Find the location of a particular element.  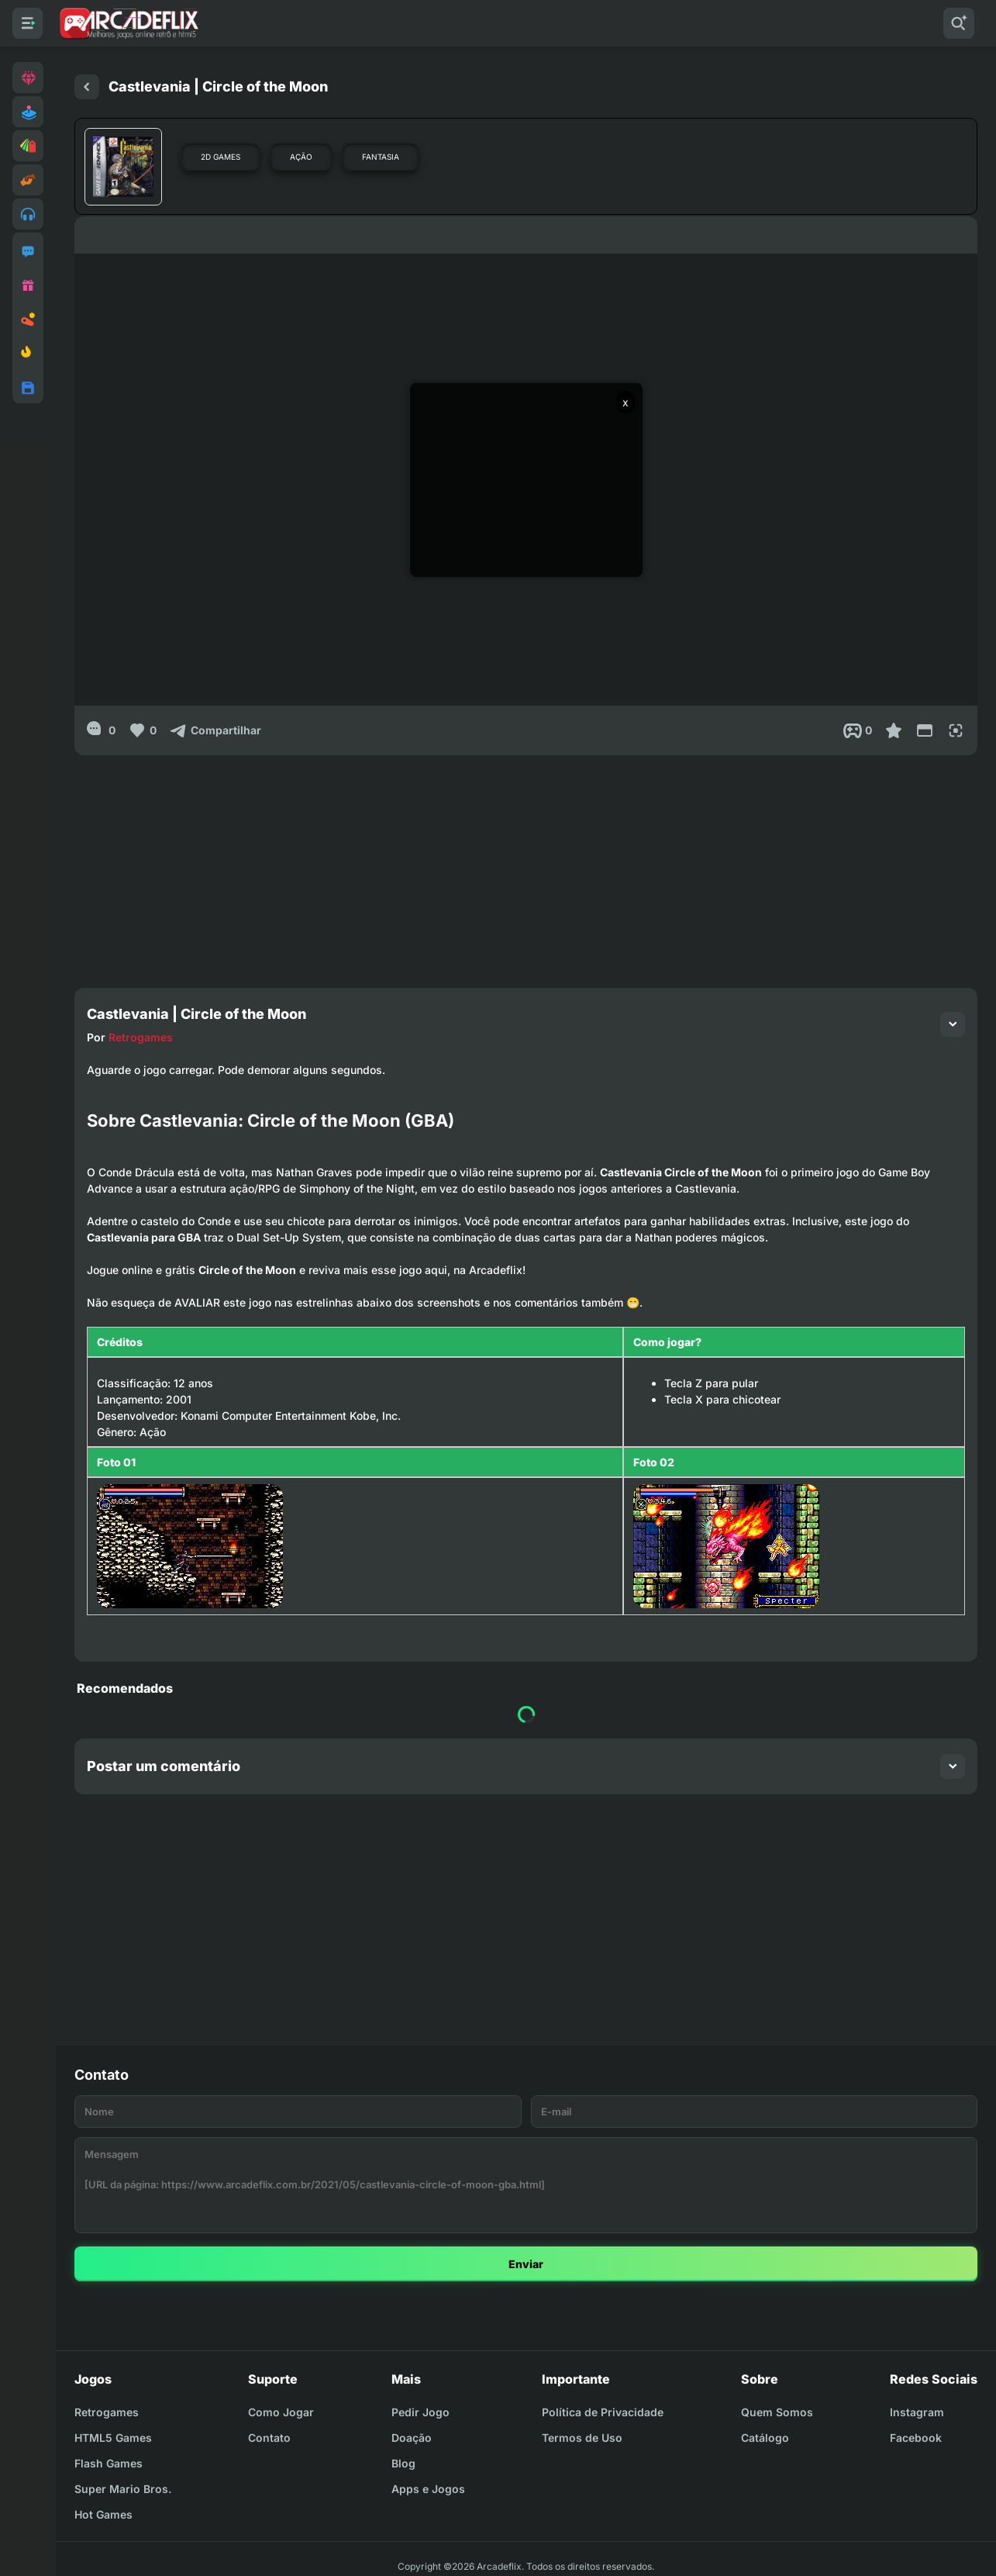

Fantasia is located at coordinates (380, 156).